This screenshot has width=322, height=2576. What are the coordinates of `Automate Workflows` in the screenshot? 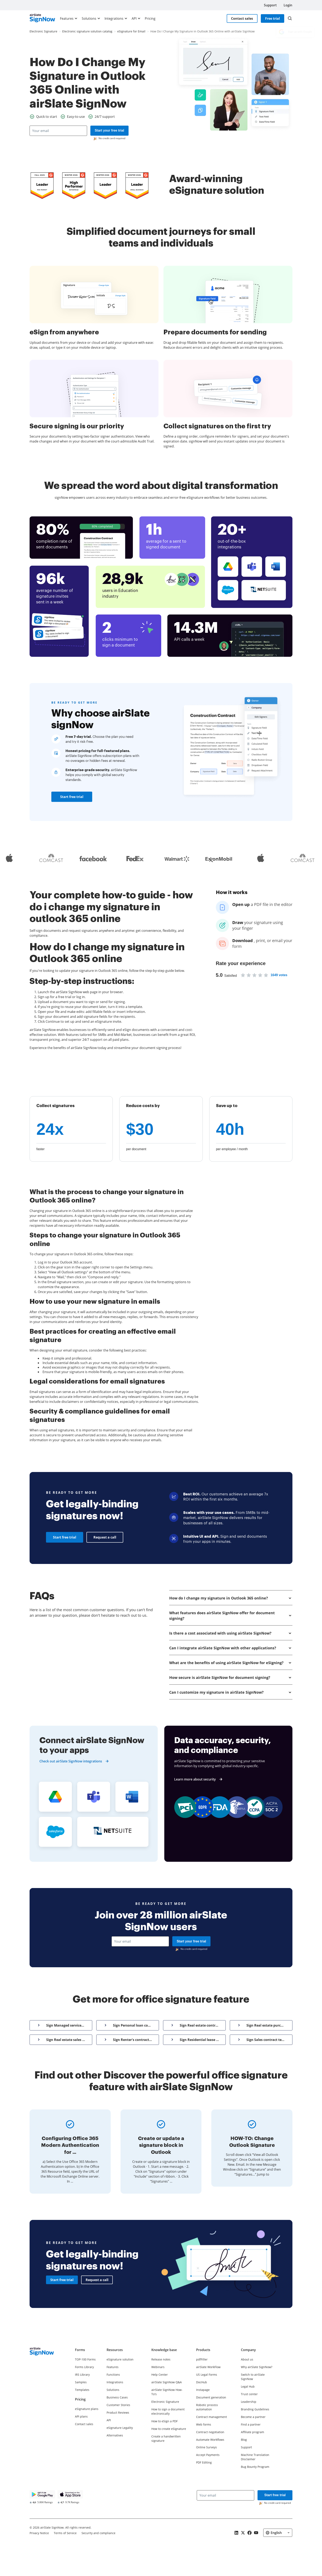 It's located at (210, 2440).